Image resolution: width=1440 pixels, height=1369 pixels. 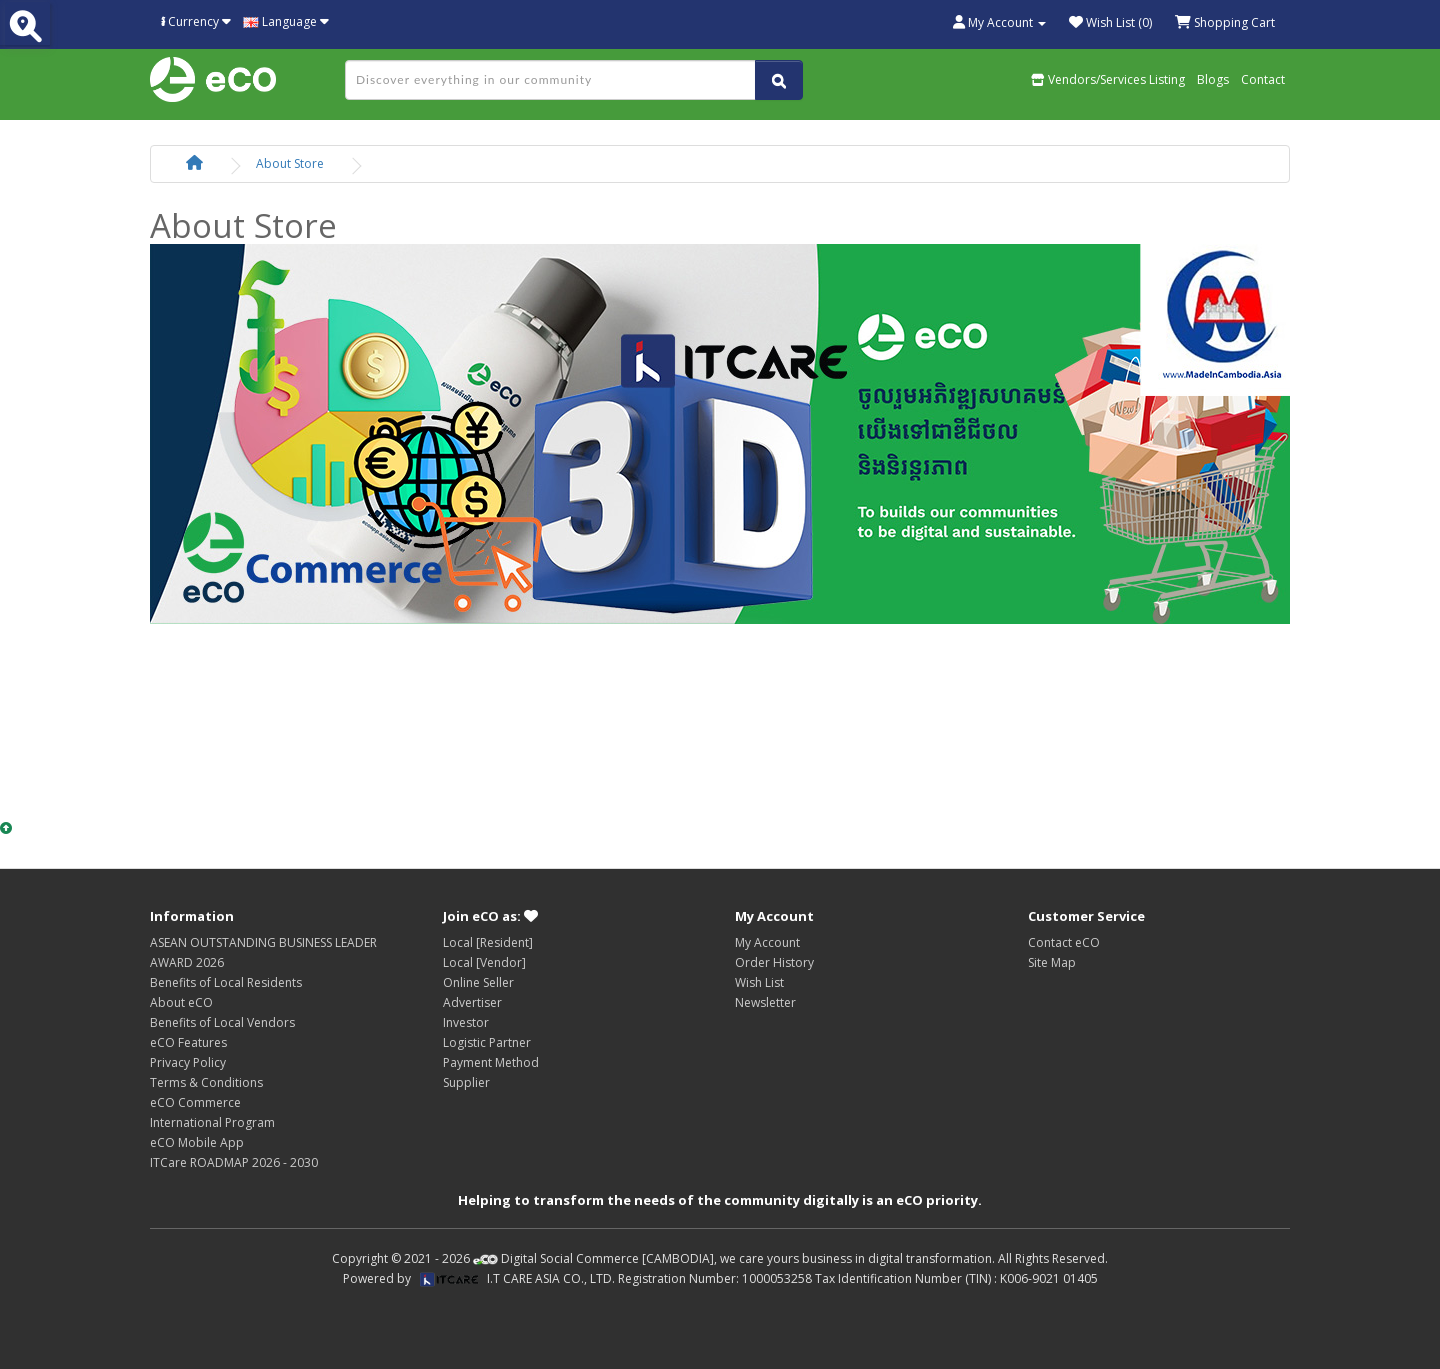 What do you see at coordinates (212, 1122) in the screenshot?
I see `International Program` at bounding box center [212, 1122].